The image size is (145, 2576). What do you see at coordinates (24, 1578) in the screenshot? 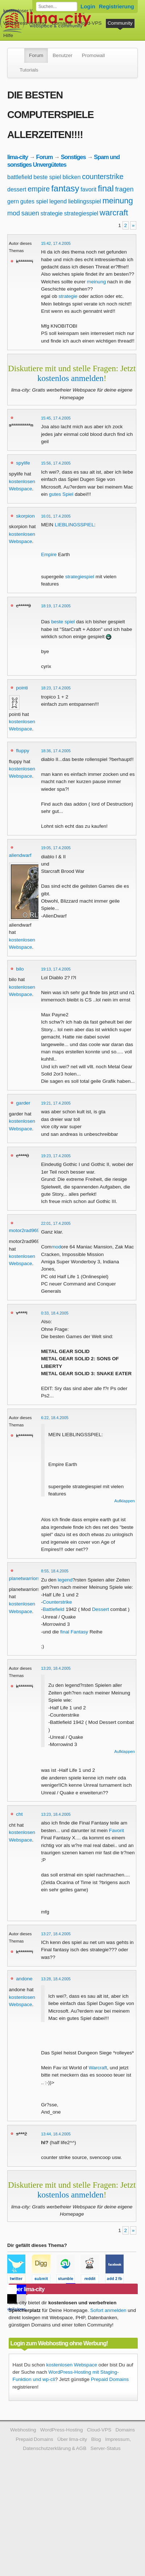
I see `planetwarriors` at bounding box center [24, 1578].